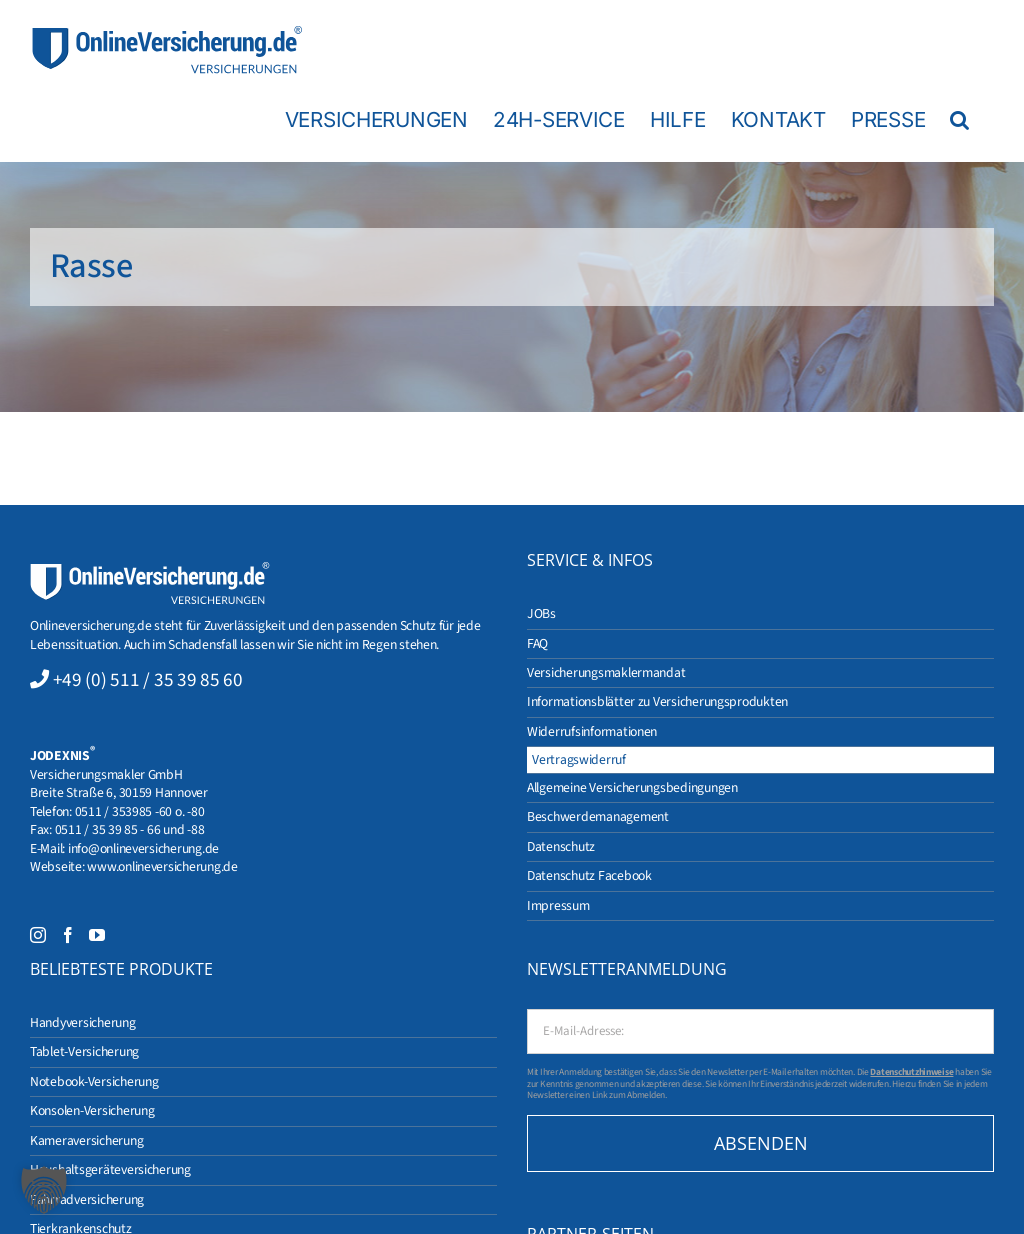 Image resolution: width=1024 pixels, height=1234 pixels. I want to click on 0511 / 353985 -60 o. -80, so click(140, 811).